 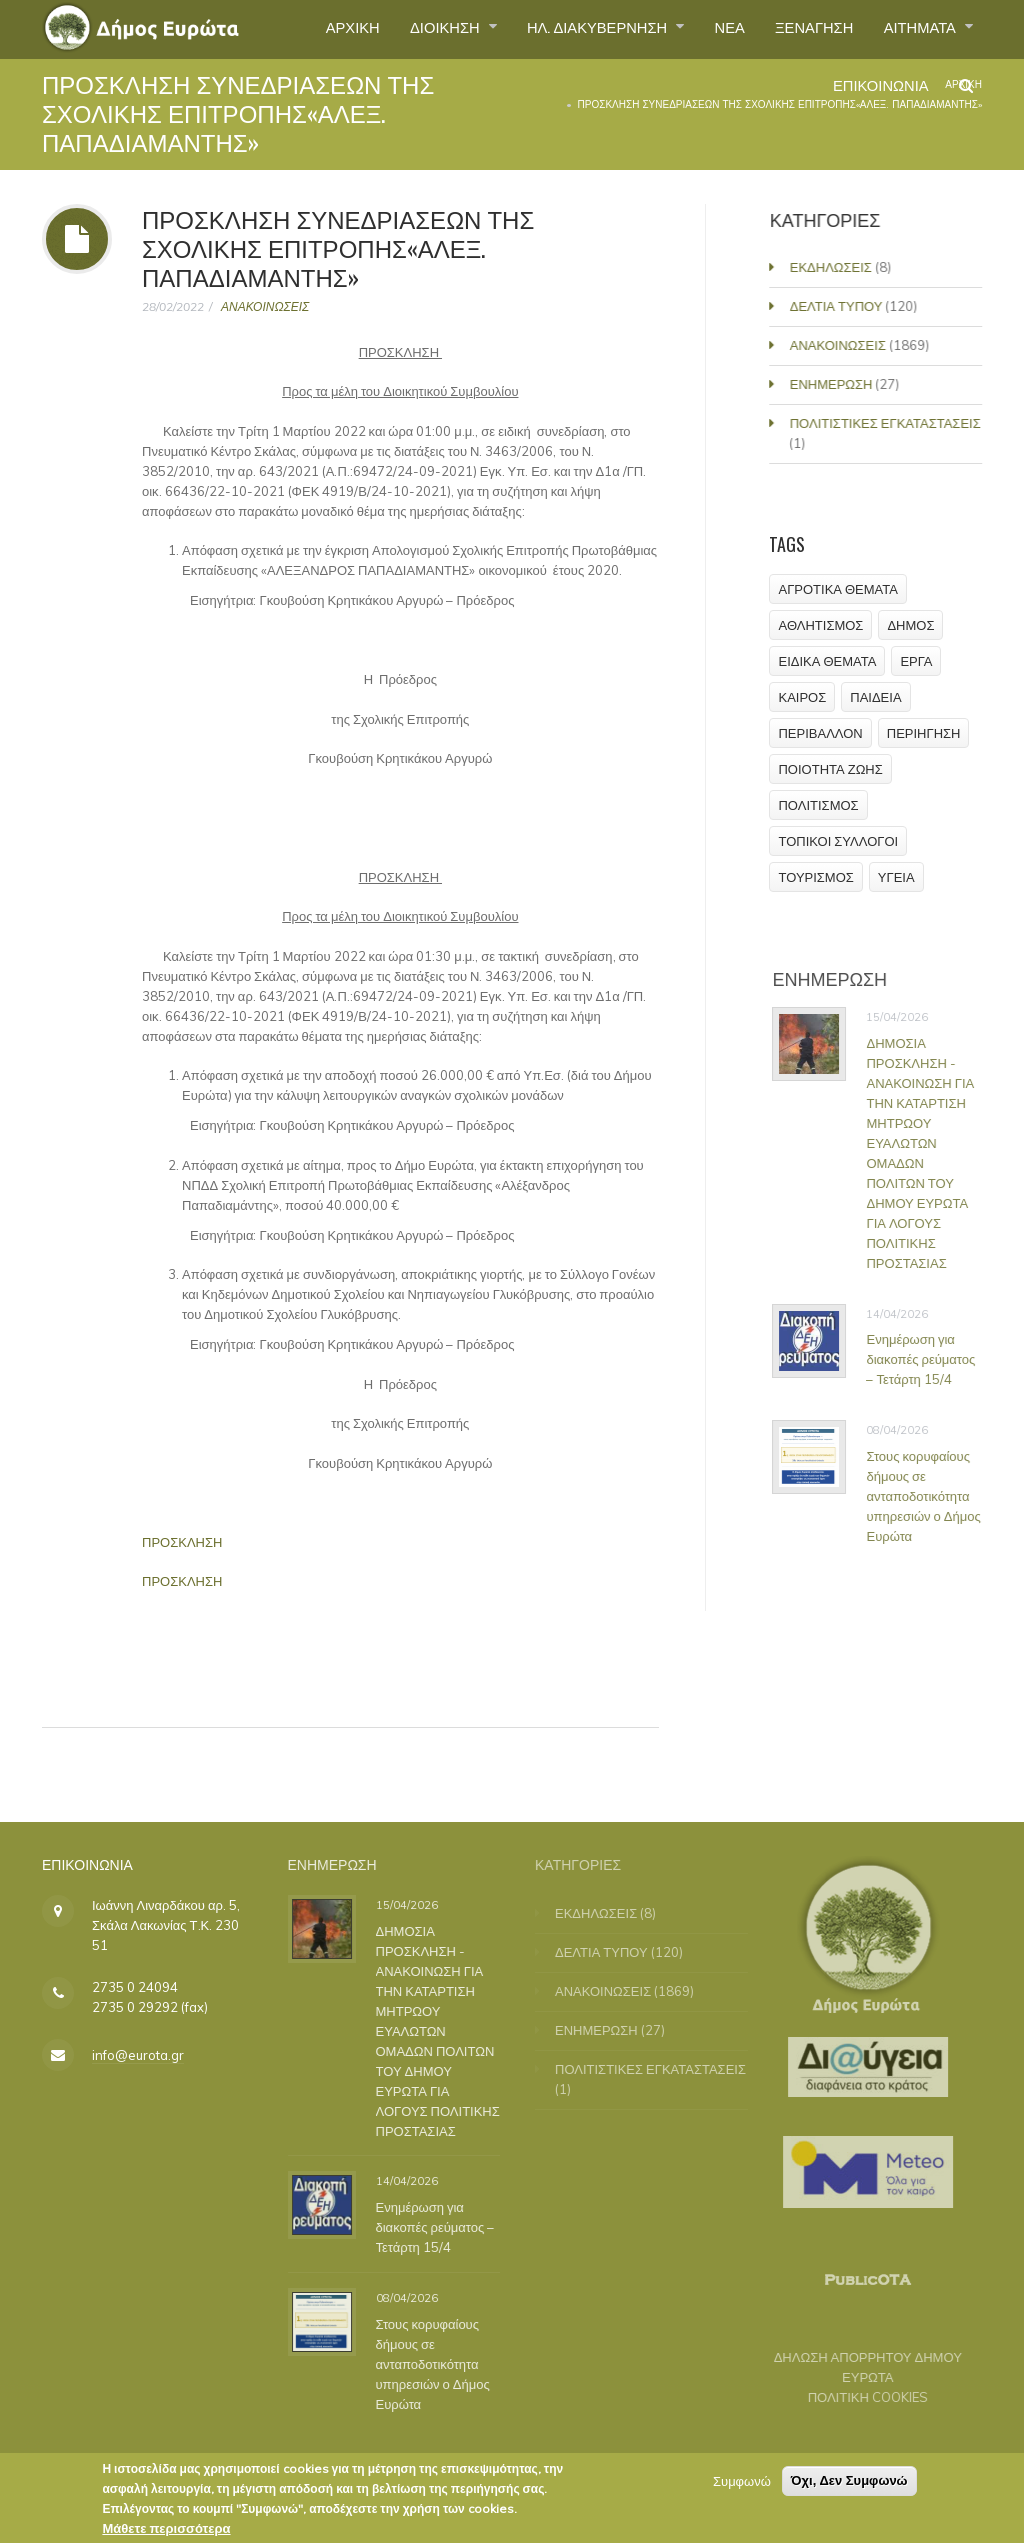 I want to click on ΠΟΛΙΤΙΣΜΟΣ, so click(x=819, y=805).